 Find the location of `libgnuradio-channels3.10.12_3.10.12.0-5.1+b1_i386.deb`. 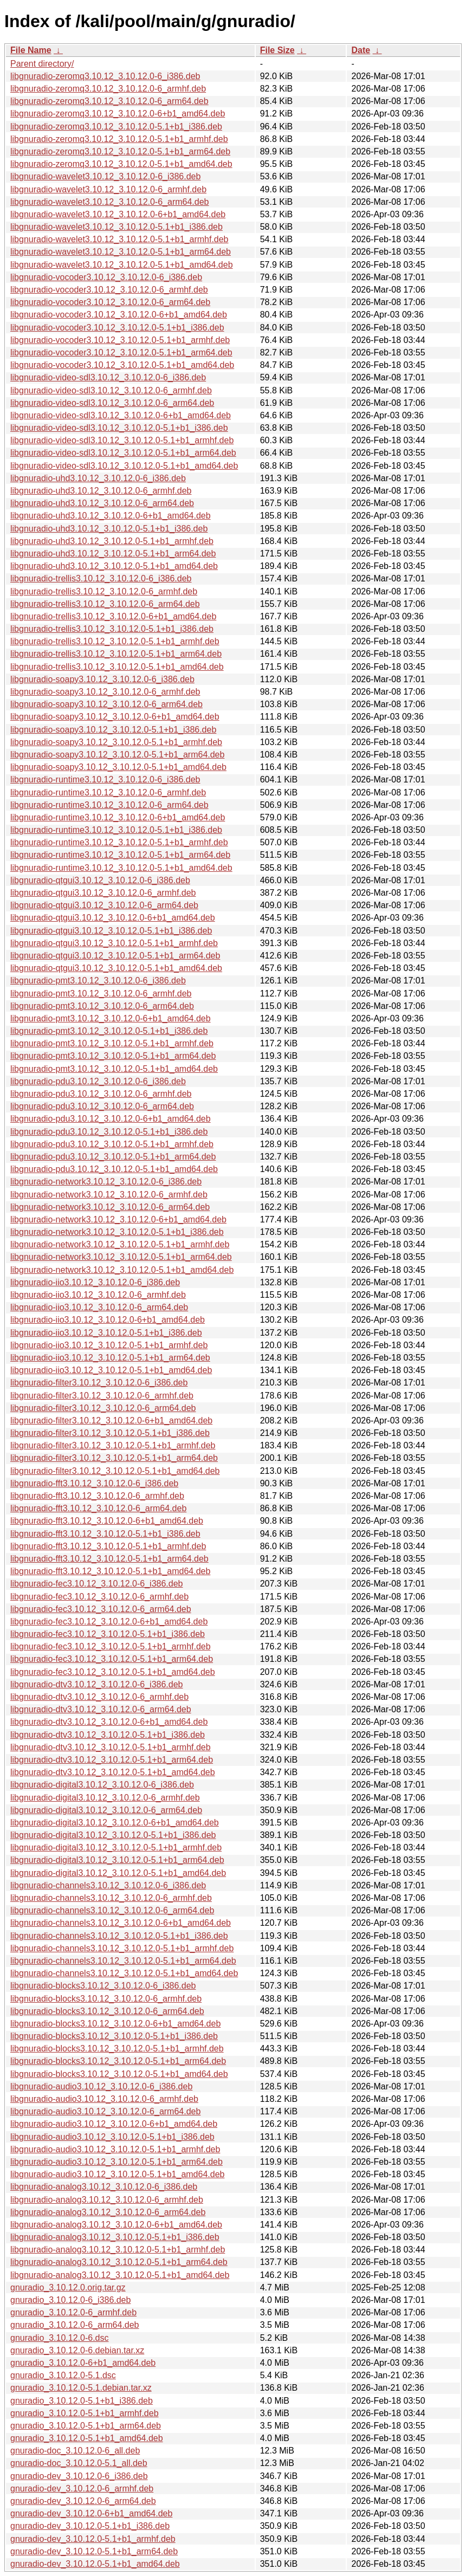

libgnuradio-channels3.10.12_3.10.12.0-5.1+b1_i386.deb is located at coordinates (119, 1935).